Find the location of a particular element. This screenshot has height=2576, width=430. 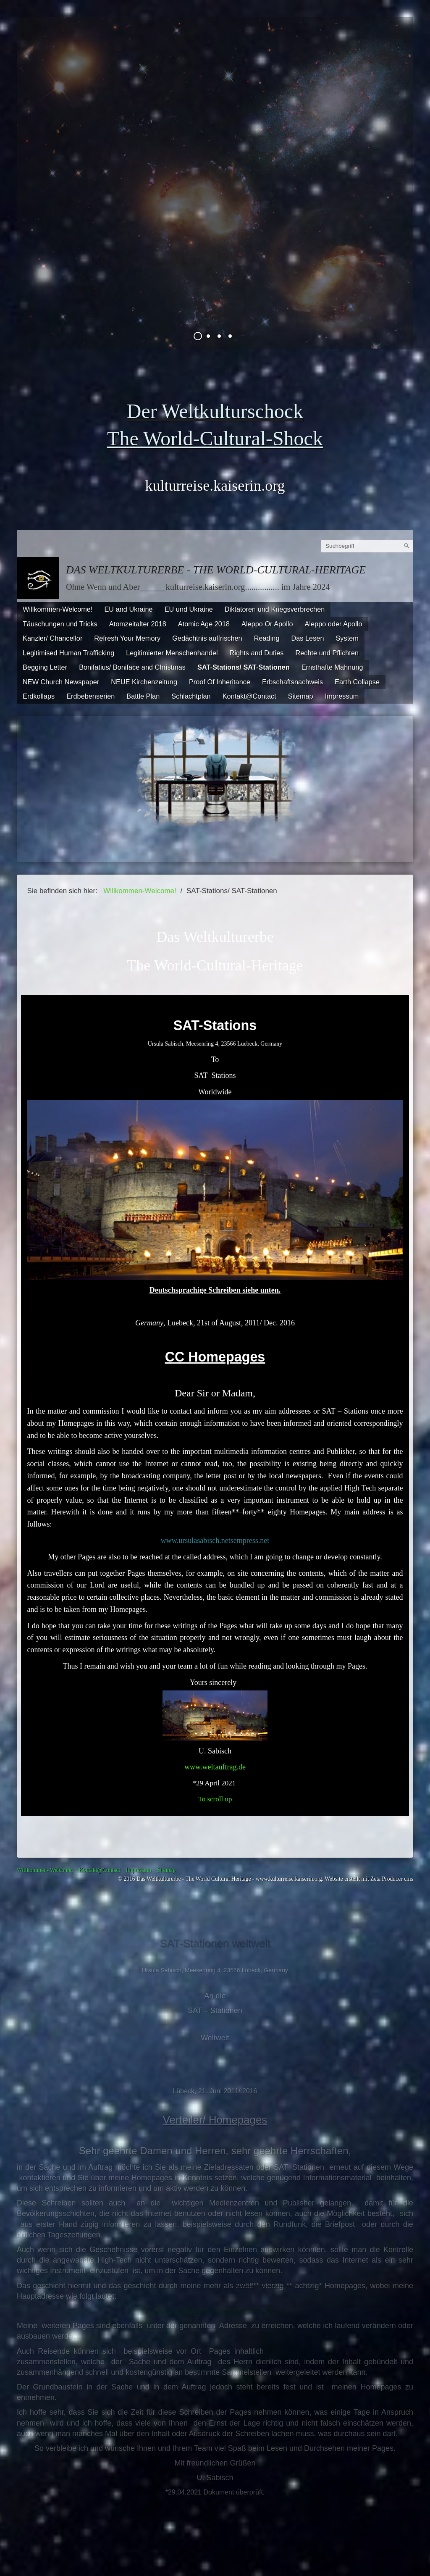

Schlachtplan is located at coordinates (190, 696).